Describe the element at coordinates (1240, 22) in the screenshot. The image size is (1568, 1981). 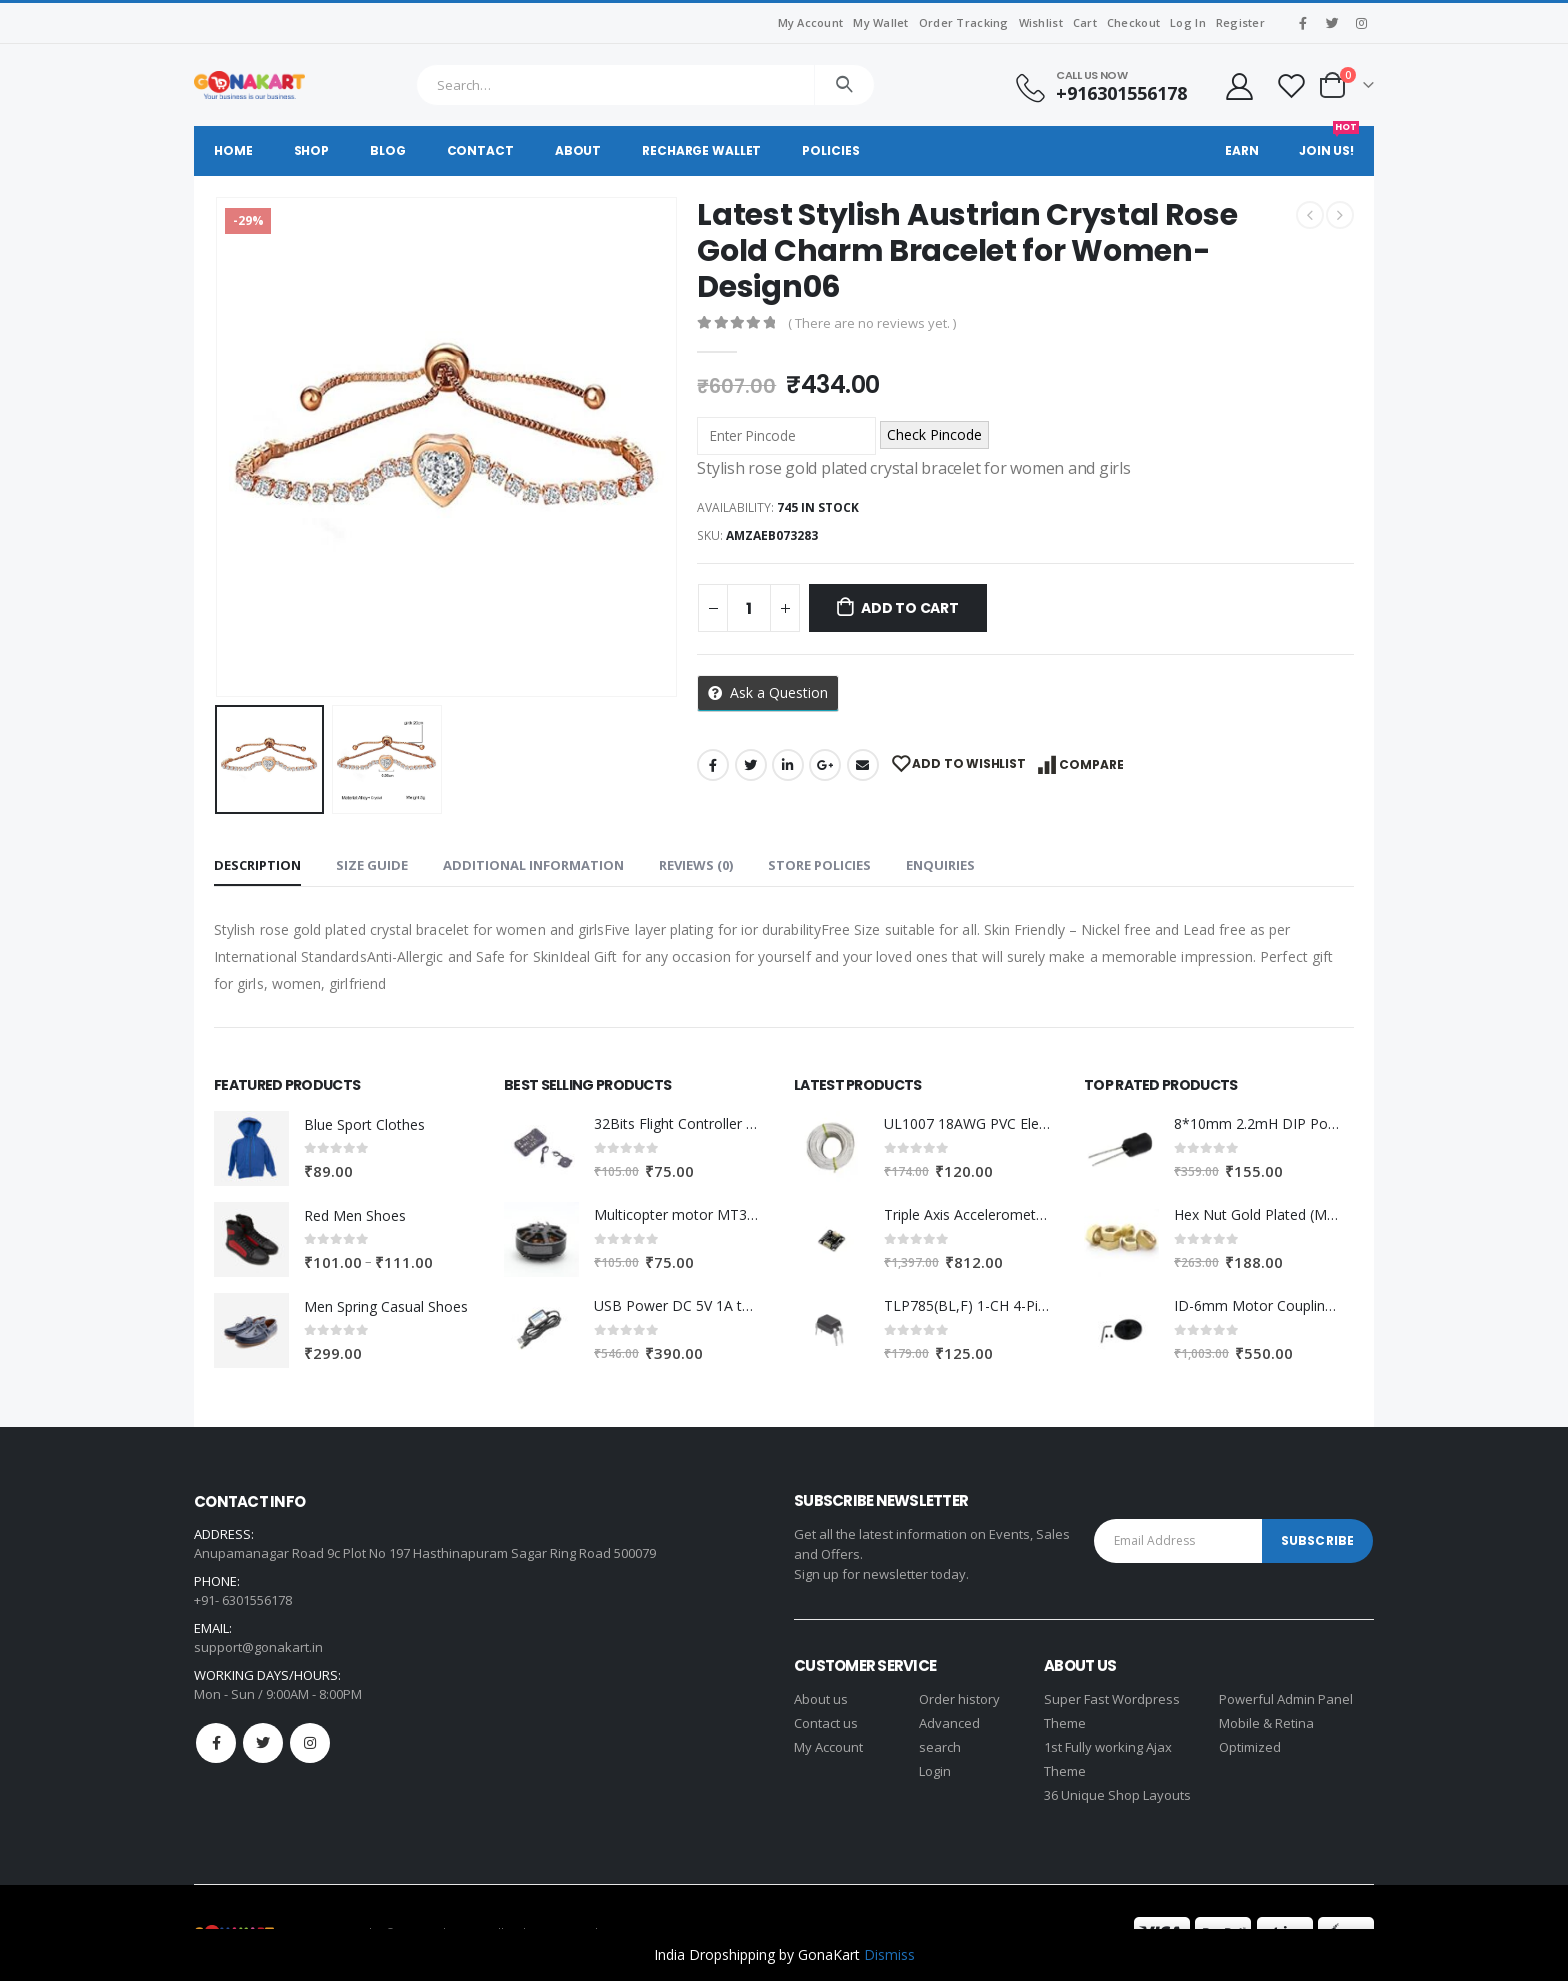
I see `Register` at that location.